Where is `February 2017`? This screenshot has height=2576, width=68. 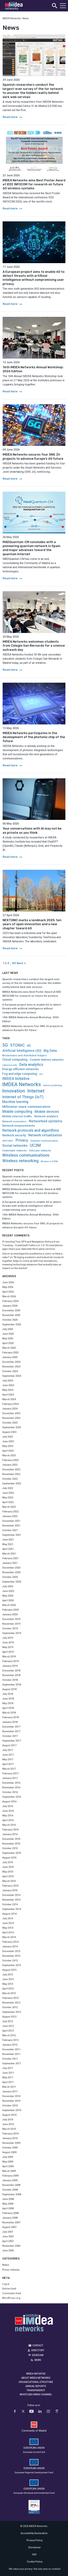 February 2017 is located at coordinates (10, 1773).